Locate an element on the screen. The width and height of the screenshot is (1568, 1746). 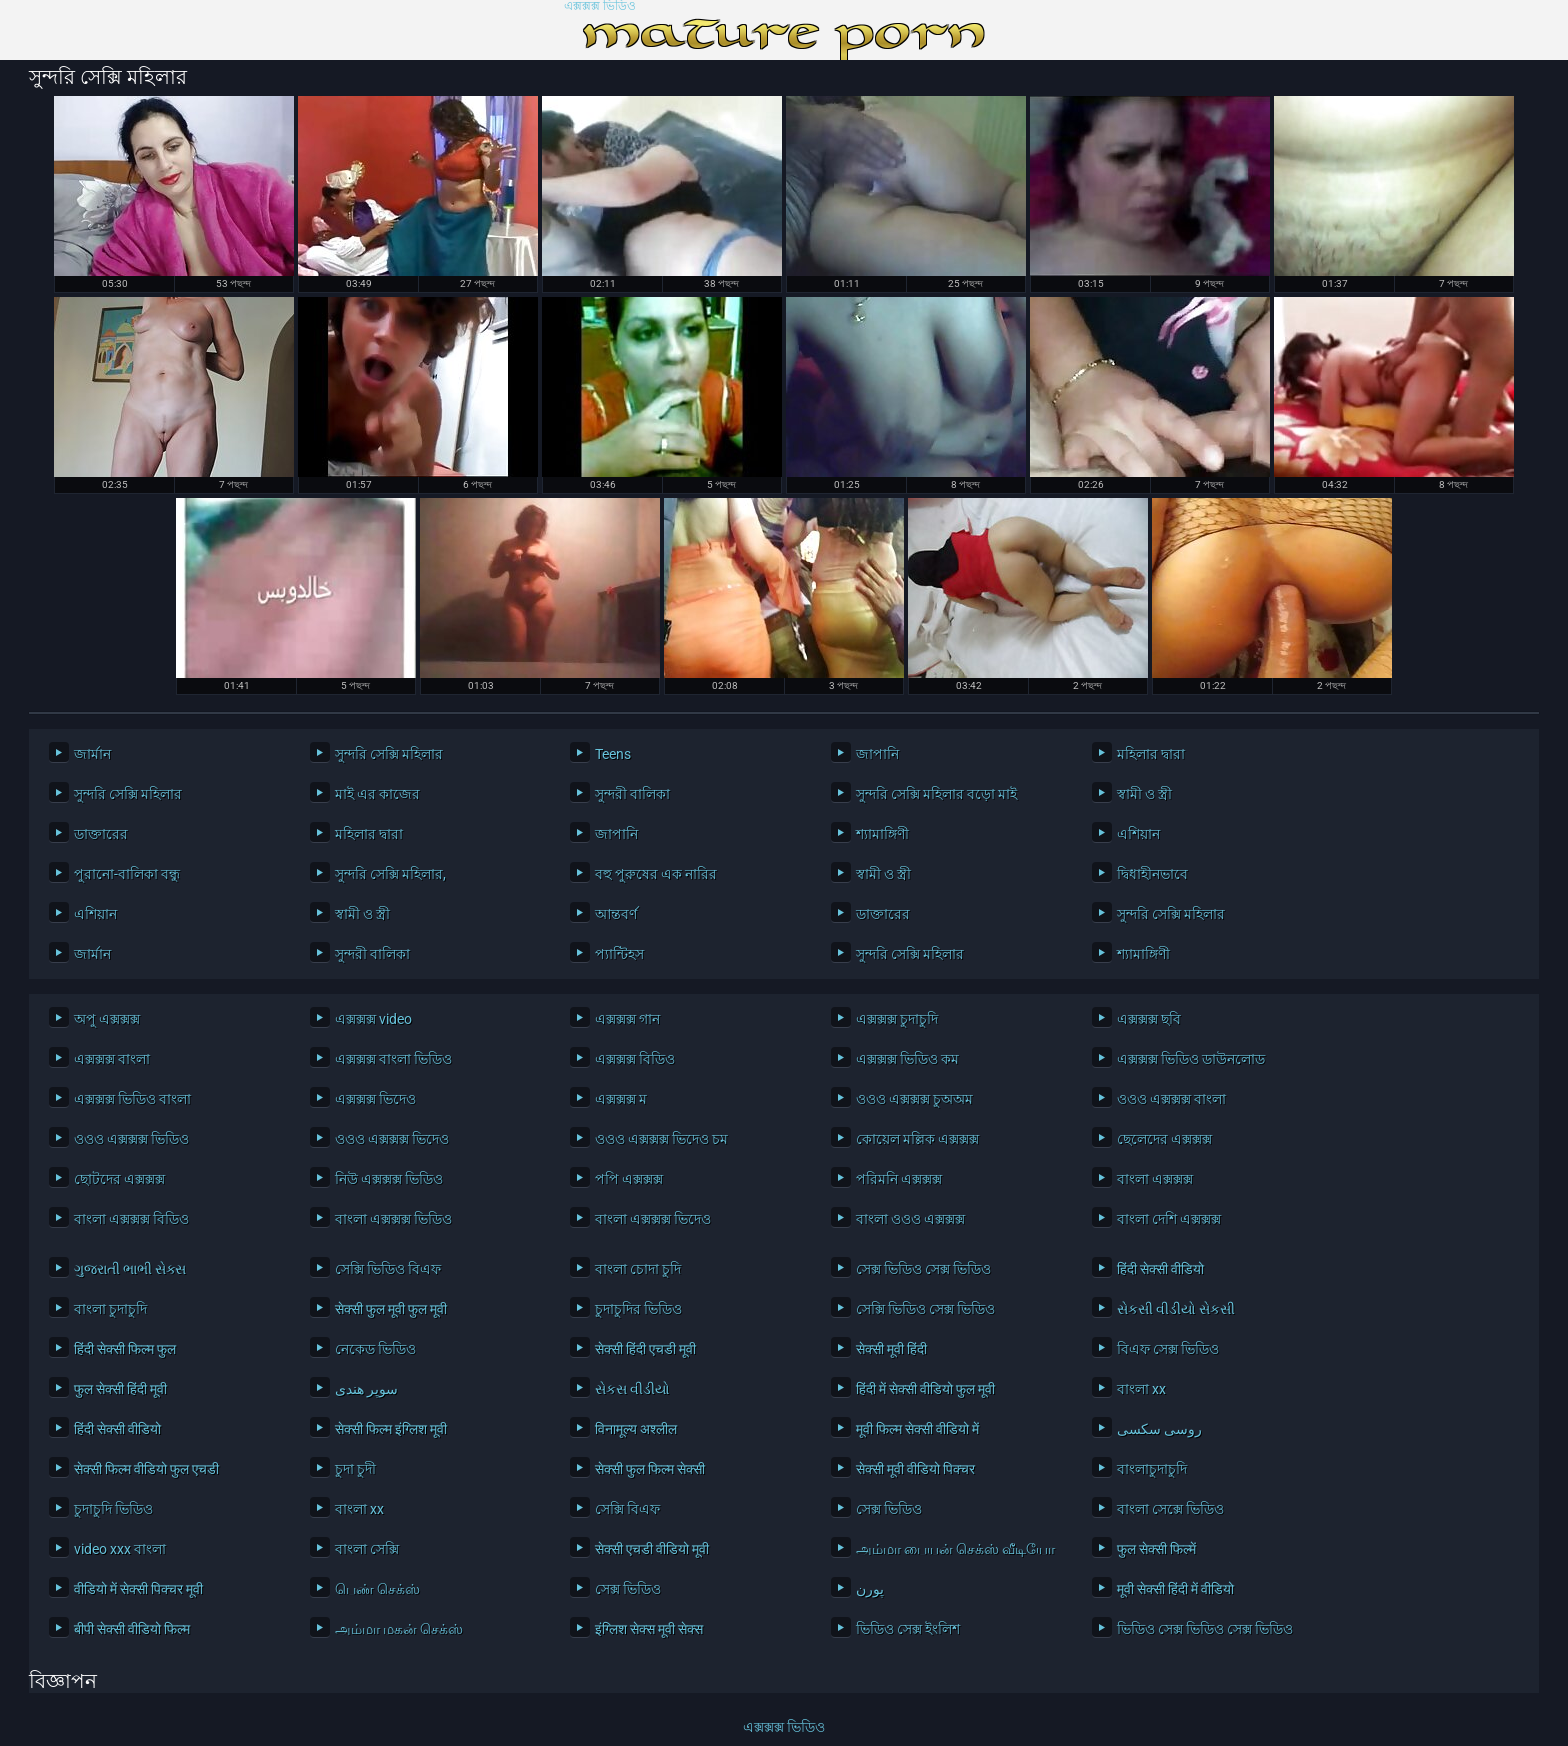
सेक्सी फिल्म वीडियो फुल एचडी is located at coordinates (146, 1469).